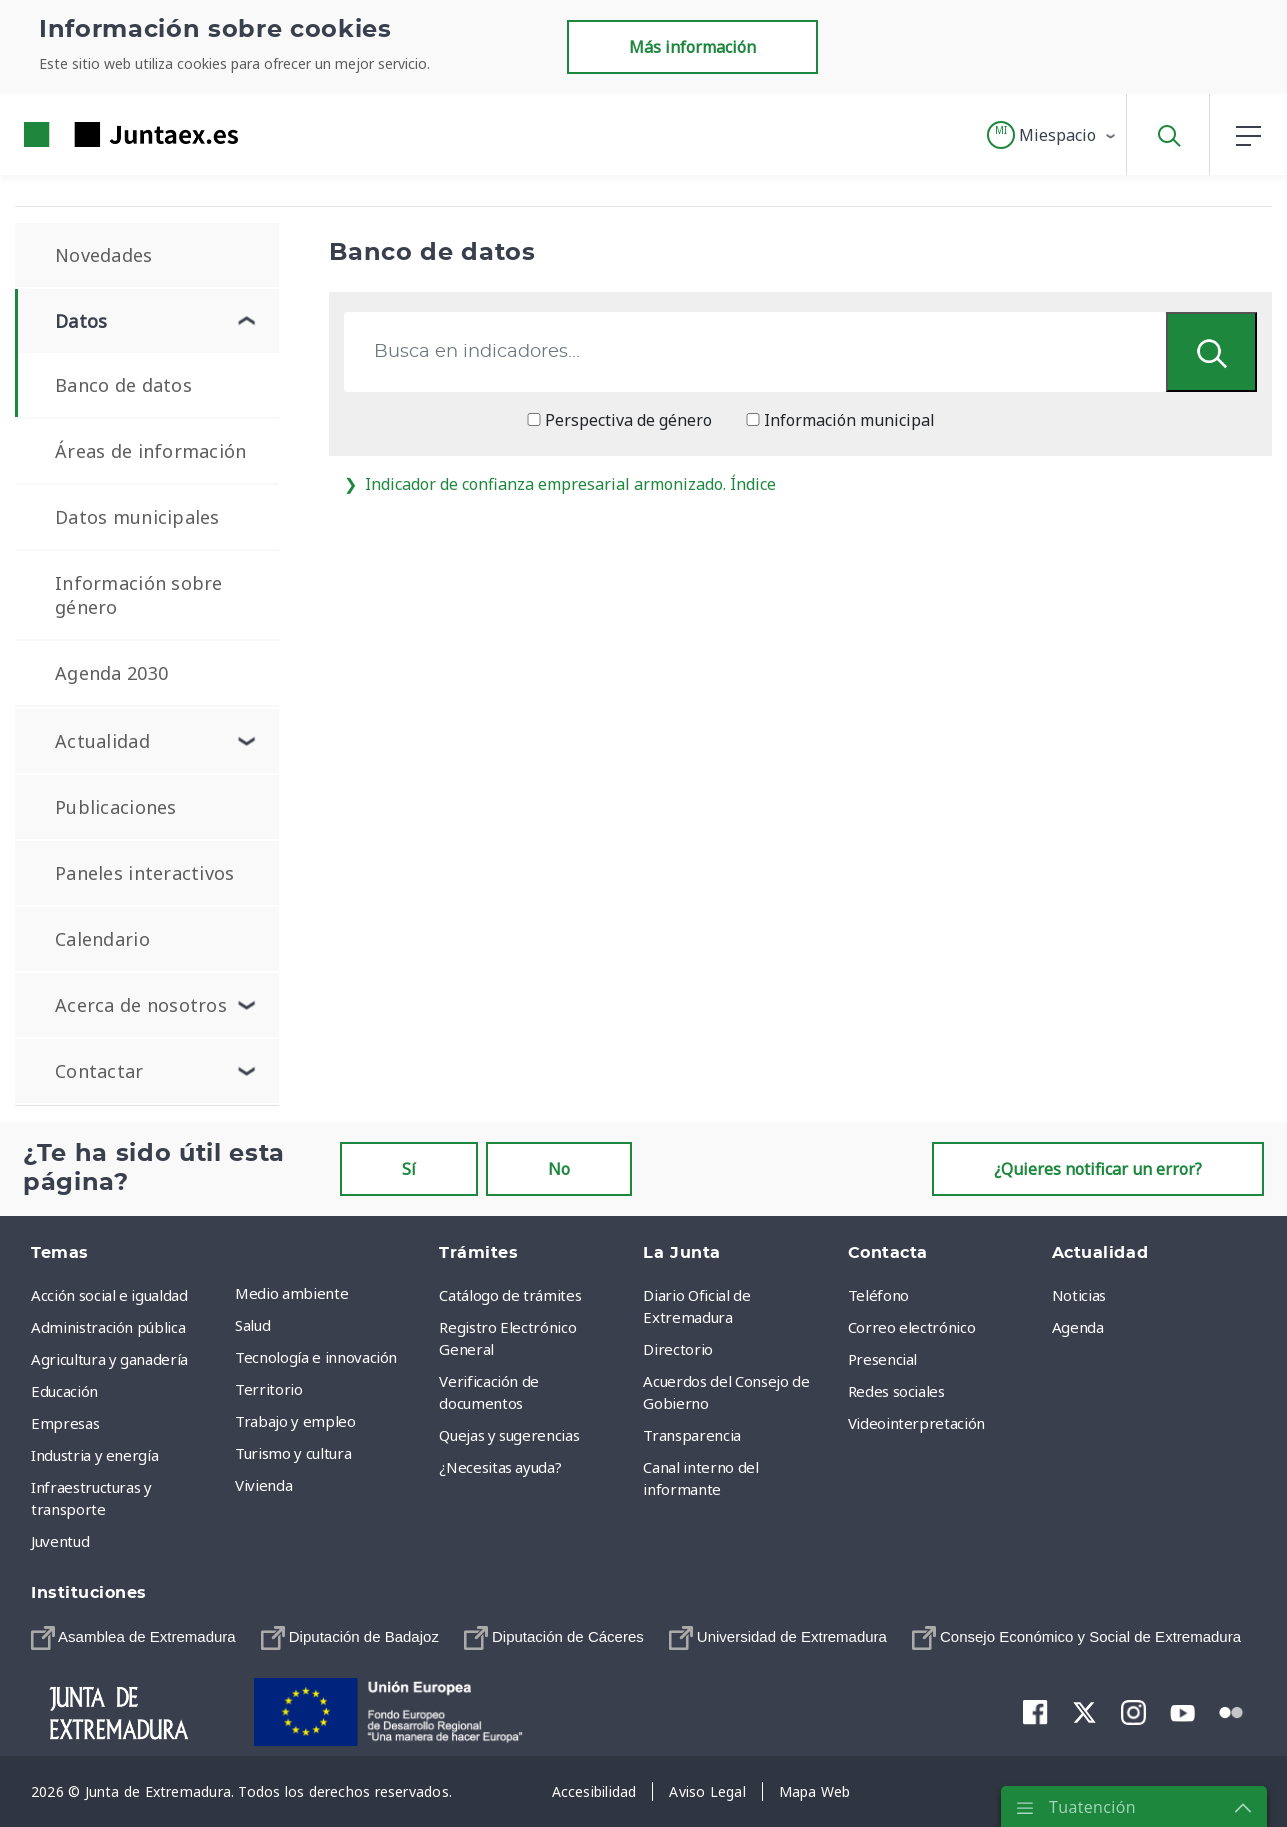  Describe the element at coordinates (509, 1435) in the screenshot. I see `Quejas y sugerencias [menuitem]` at that location.